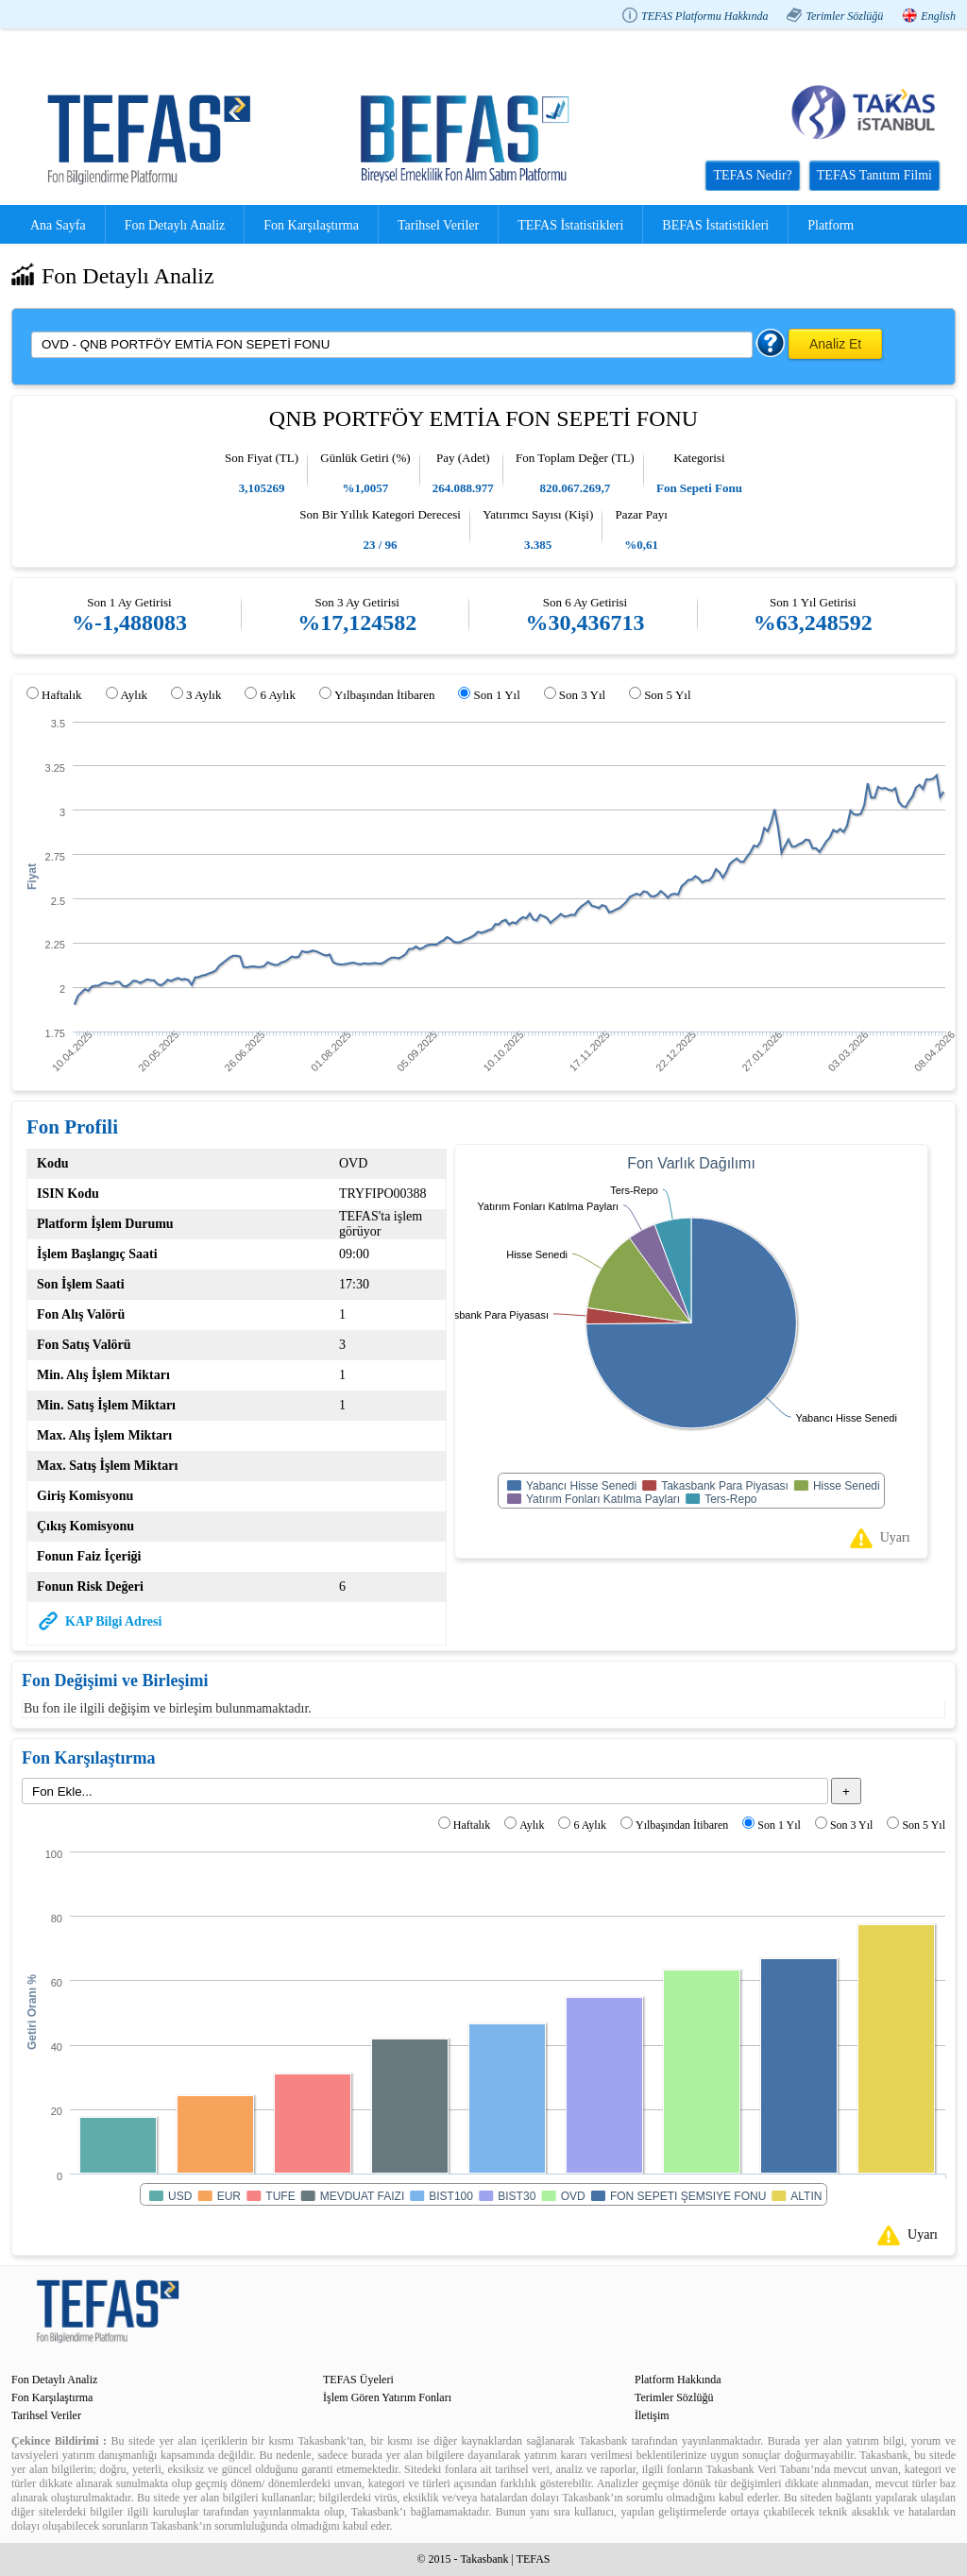 This screenshot has width=967, height=2576. What do you see at coordinates (582, 695) in the screenshot?
I see `Son 3 Yıl` at bounding box center [582, 695].